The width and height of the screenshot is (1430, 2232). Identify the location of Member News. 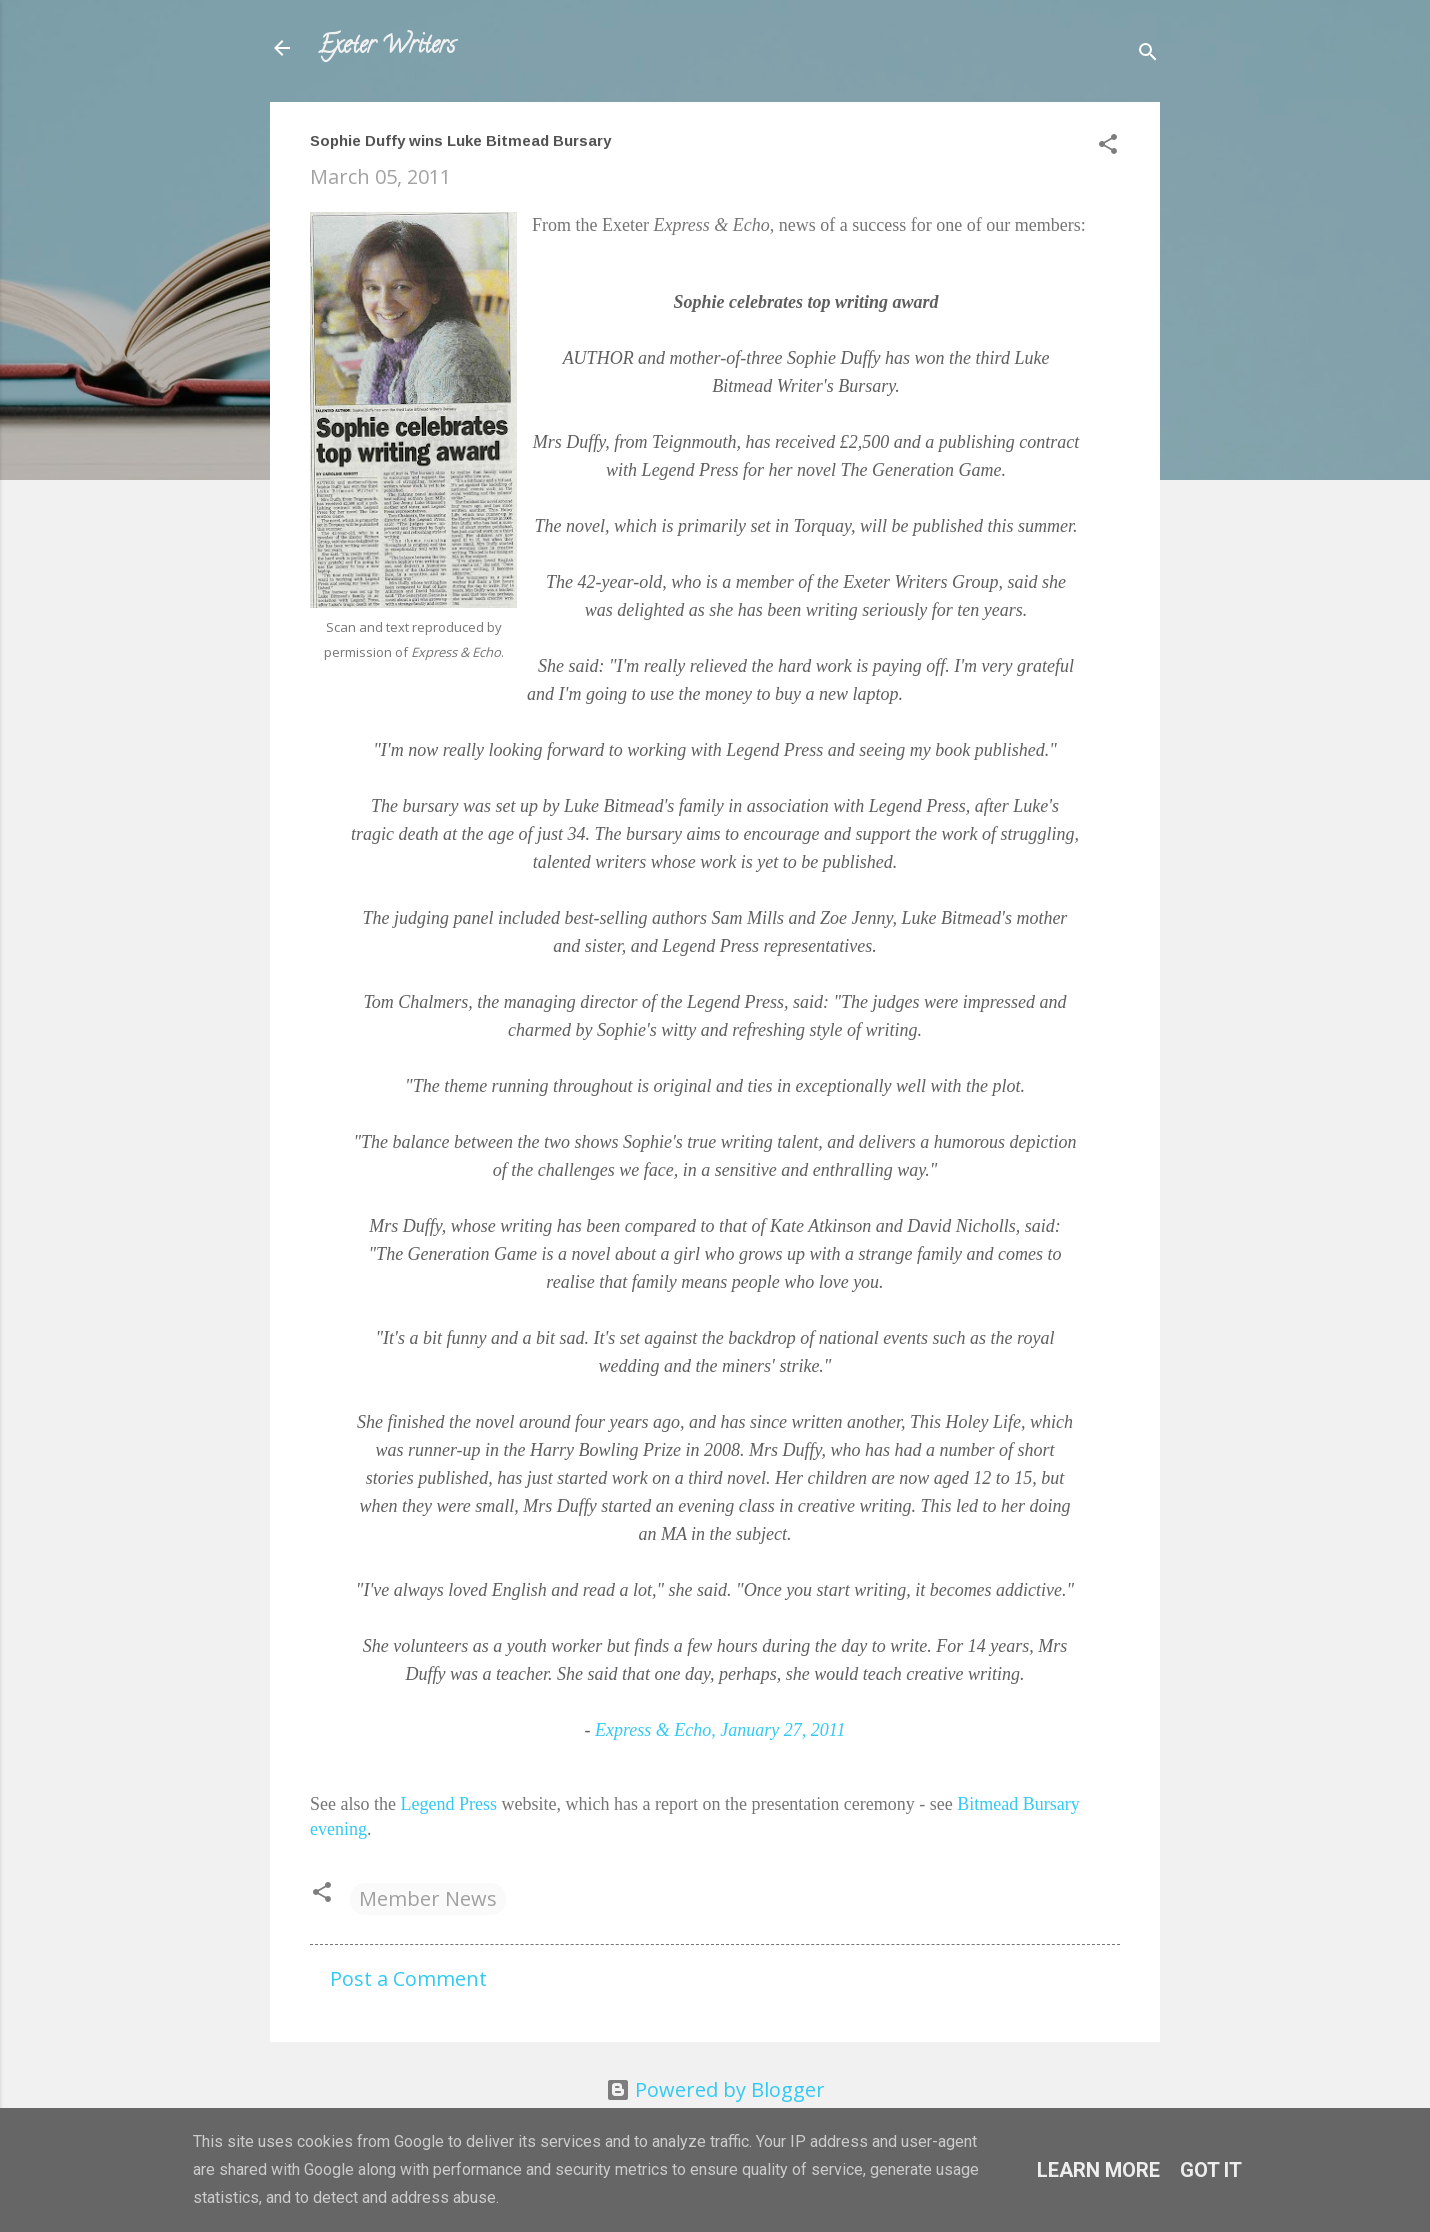
(428, 1898).